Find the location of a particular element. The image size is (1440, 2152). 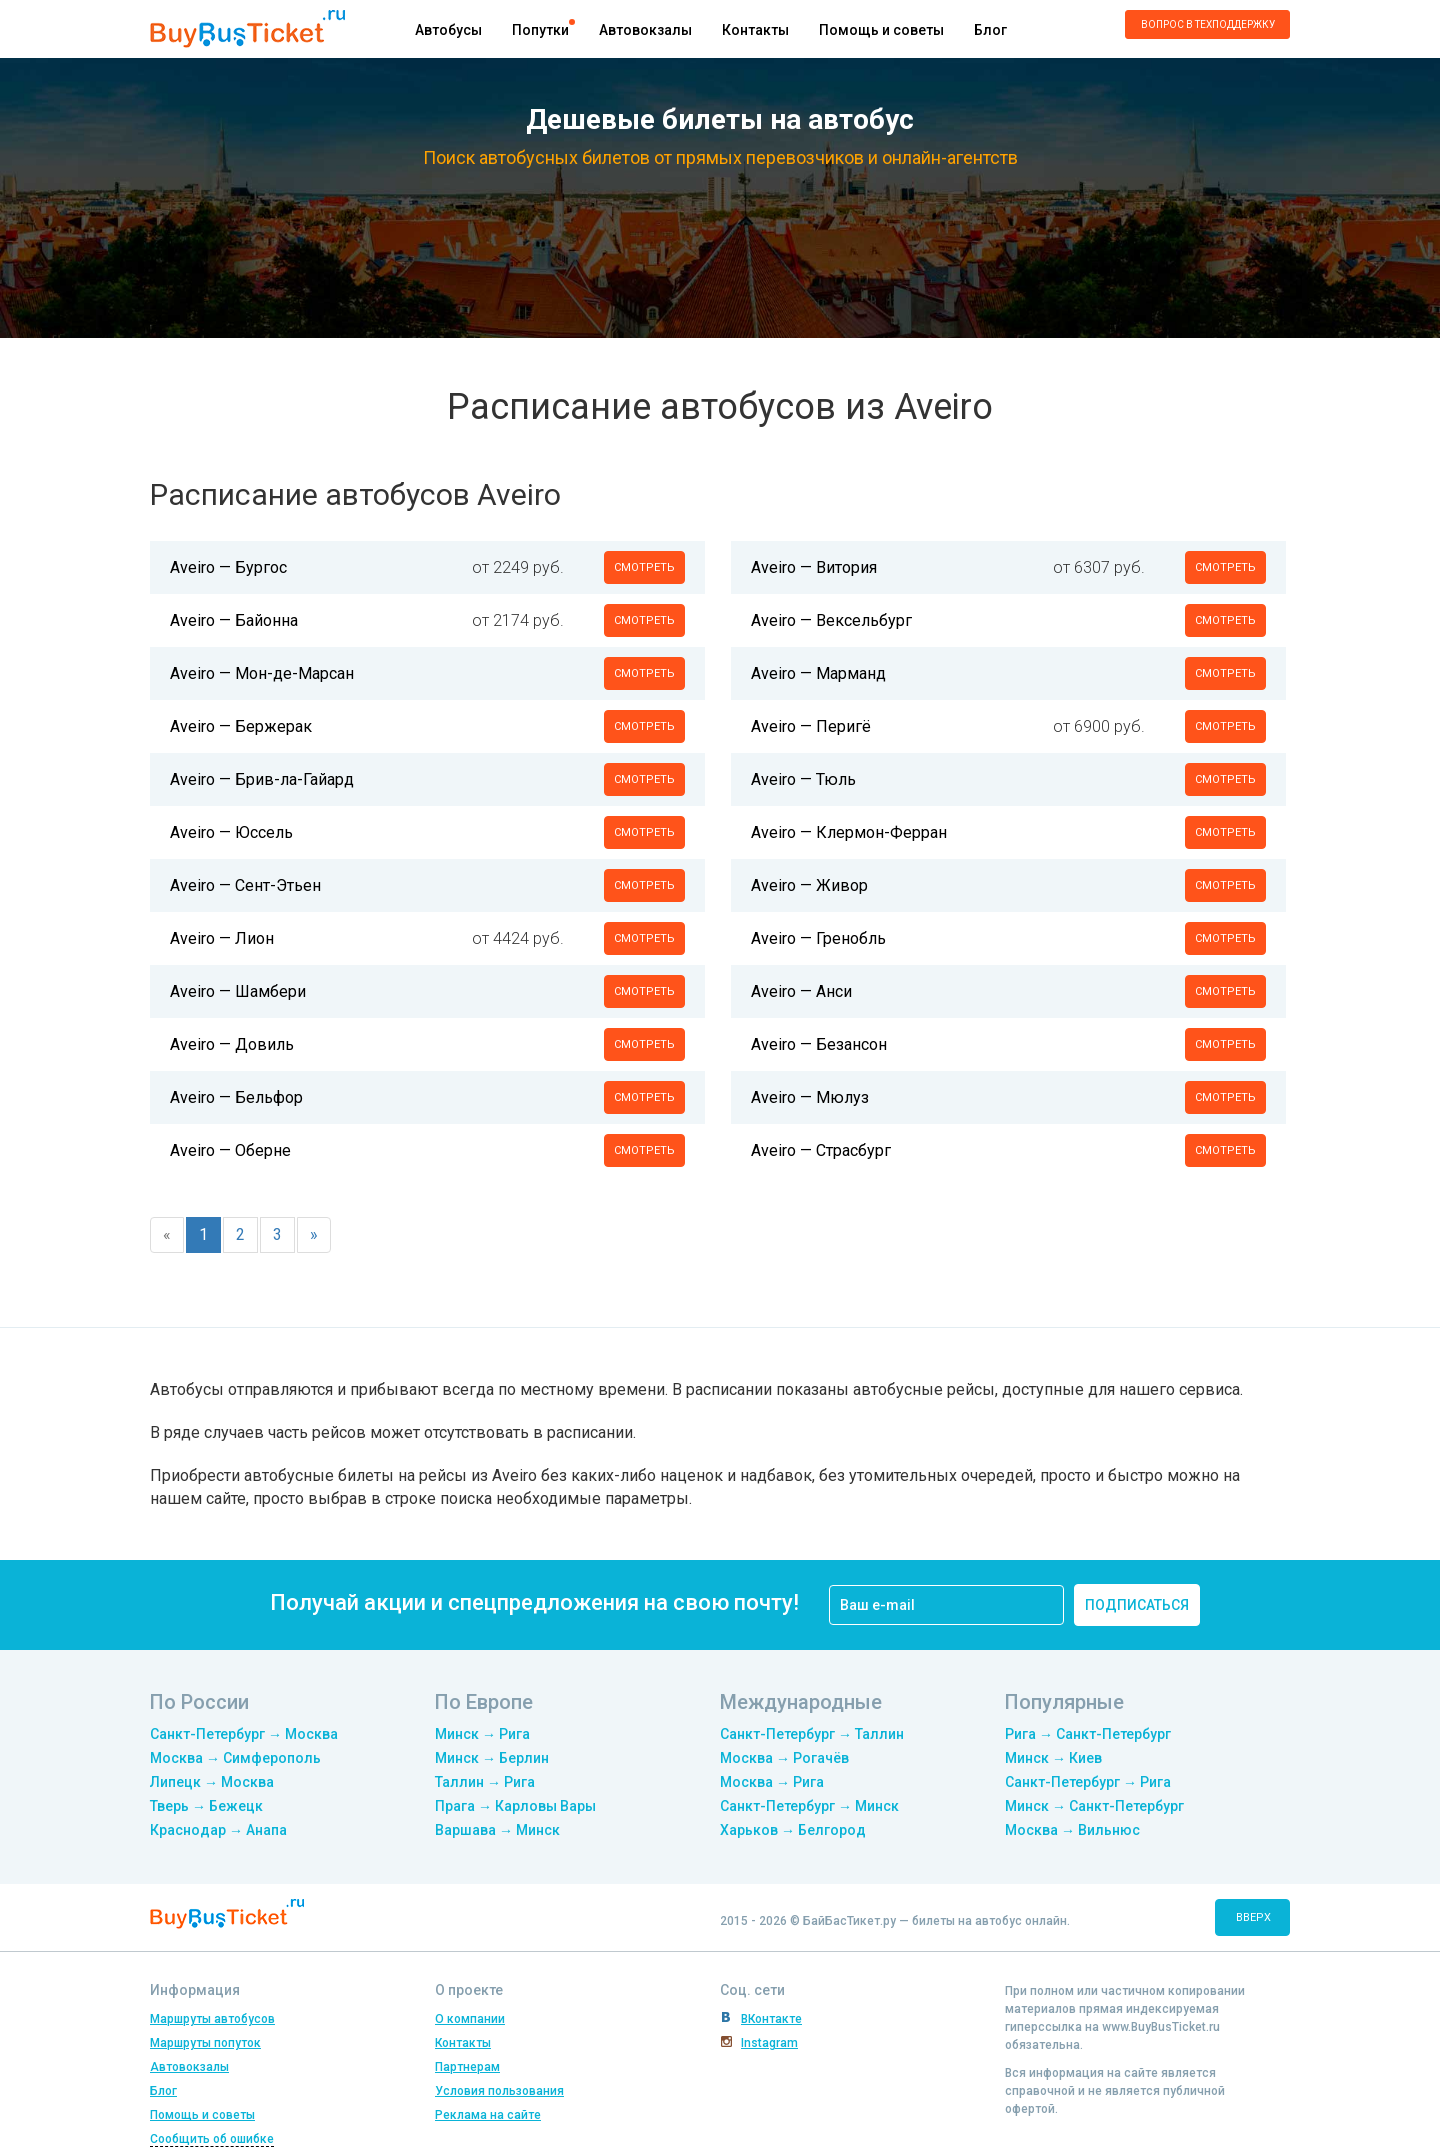

Aveiro — Брив-ла-Гайард is located at coordinates (262, 779).